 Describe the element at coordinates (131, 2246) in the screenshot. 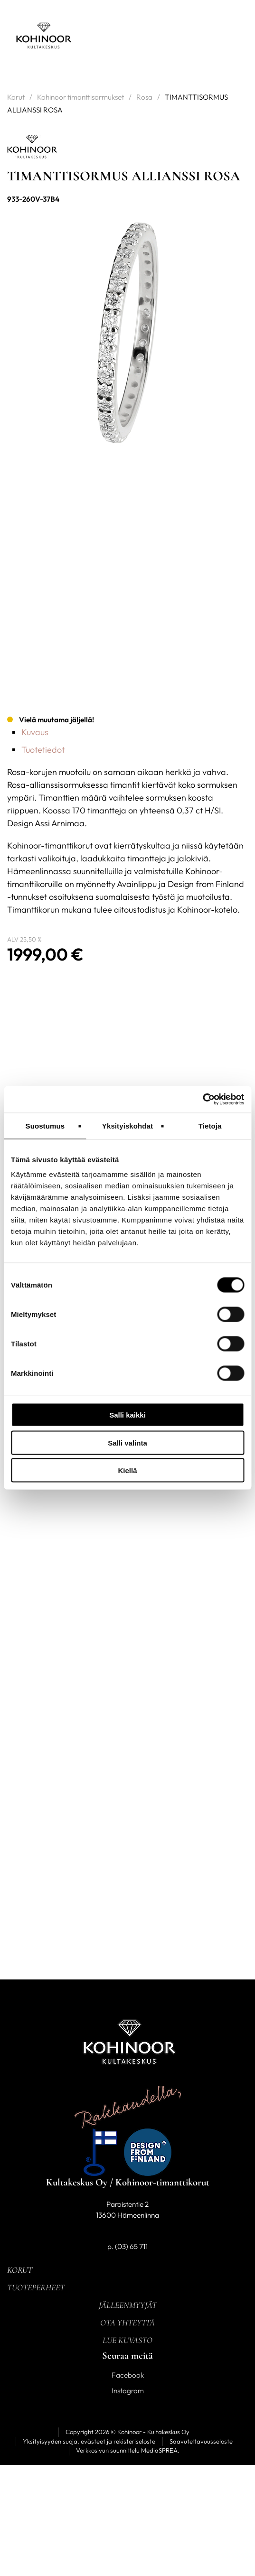

I see `(03) 65 711` at that location.